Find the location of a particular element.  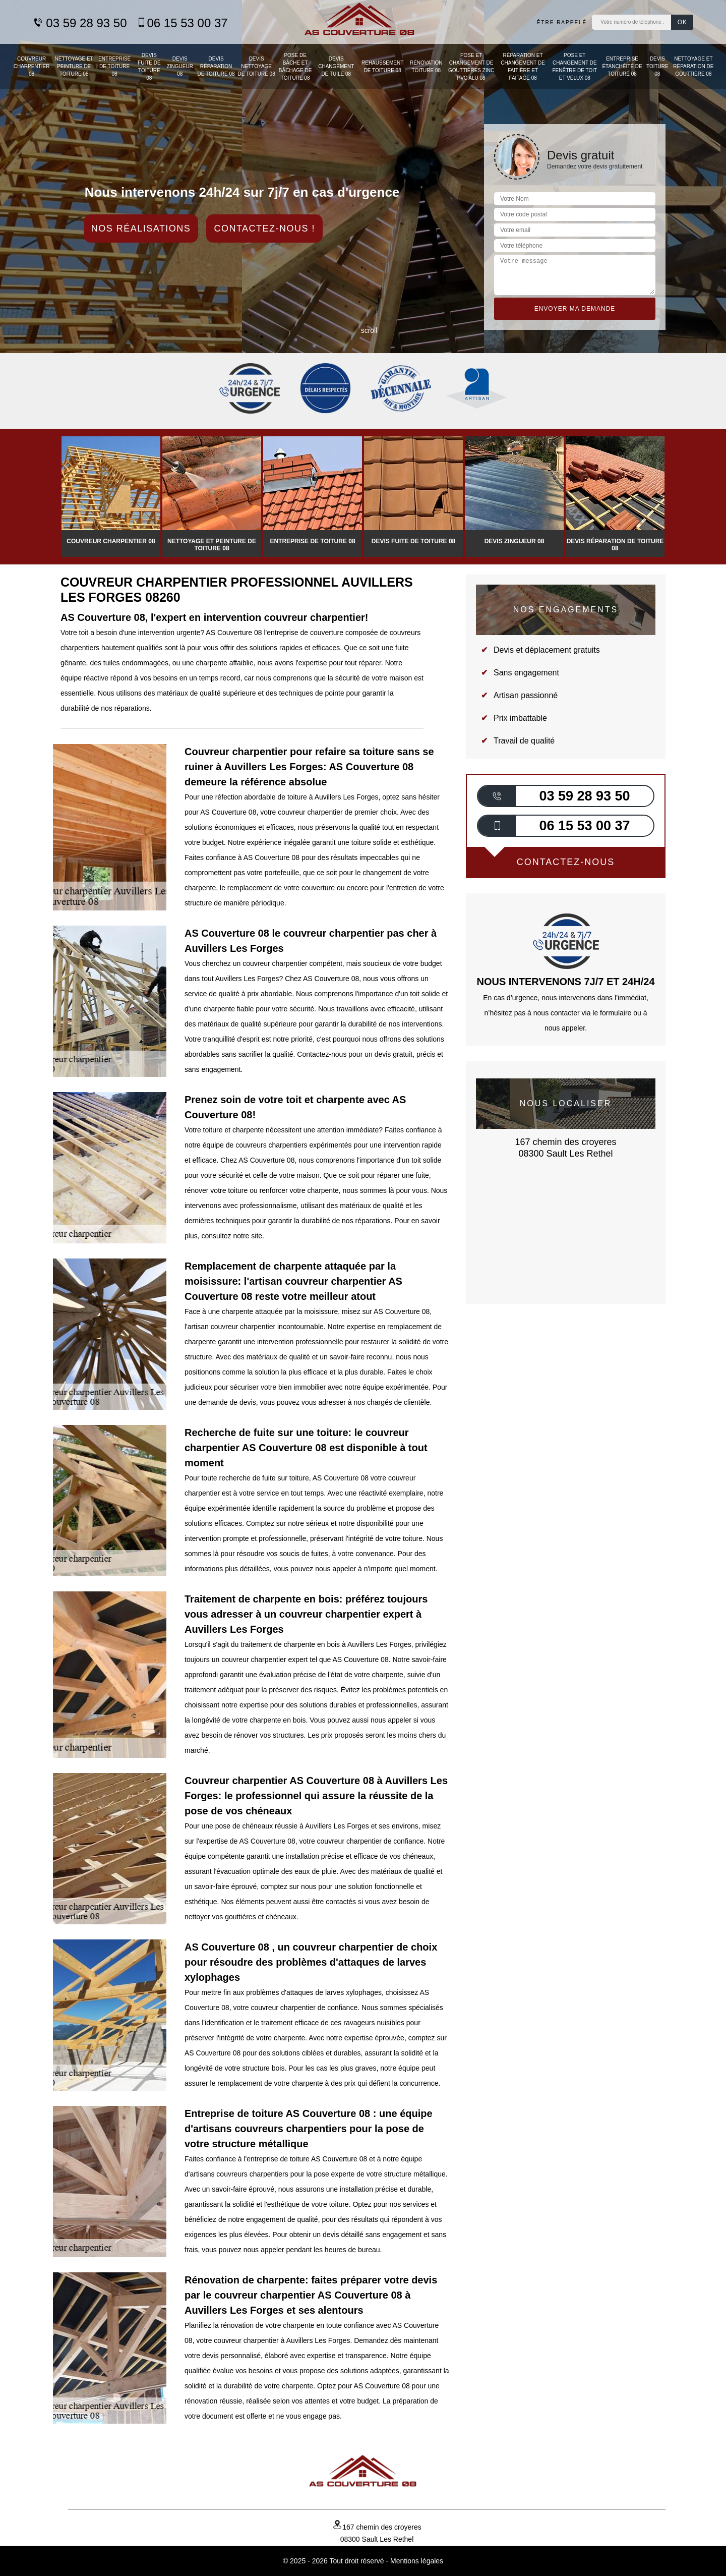

Couvreur charpentier 08 is located at coordinates (32, 66).